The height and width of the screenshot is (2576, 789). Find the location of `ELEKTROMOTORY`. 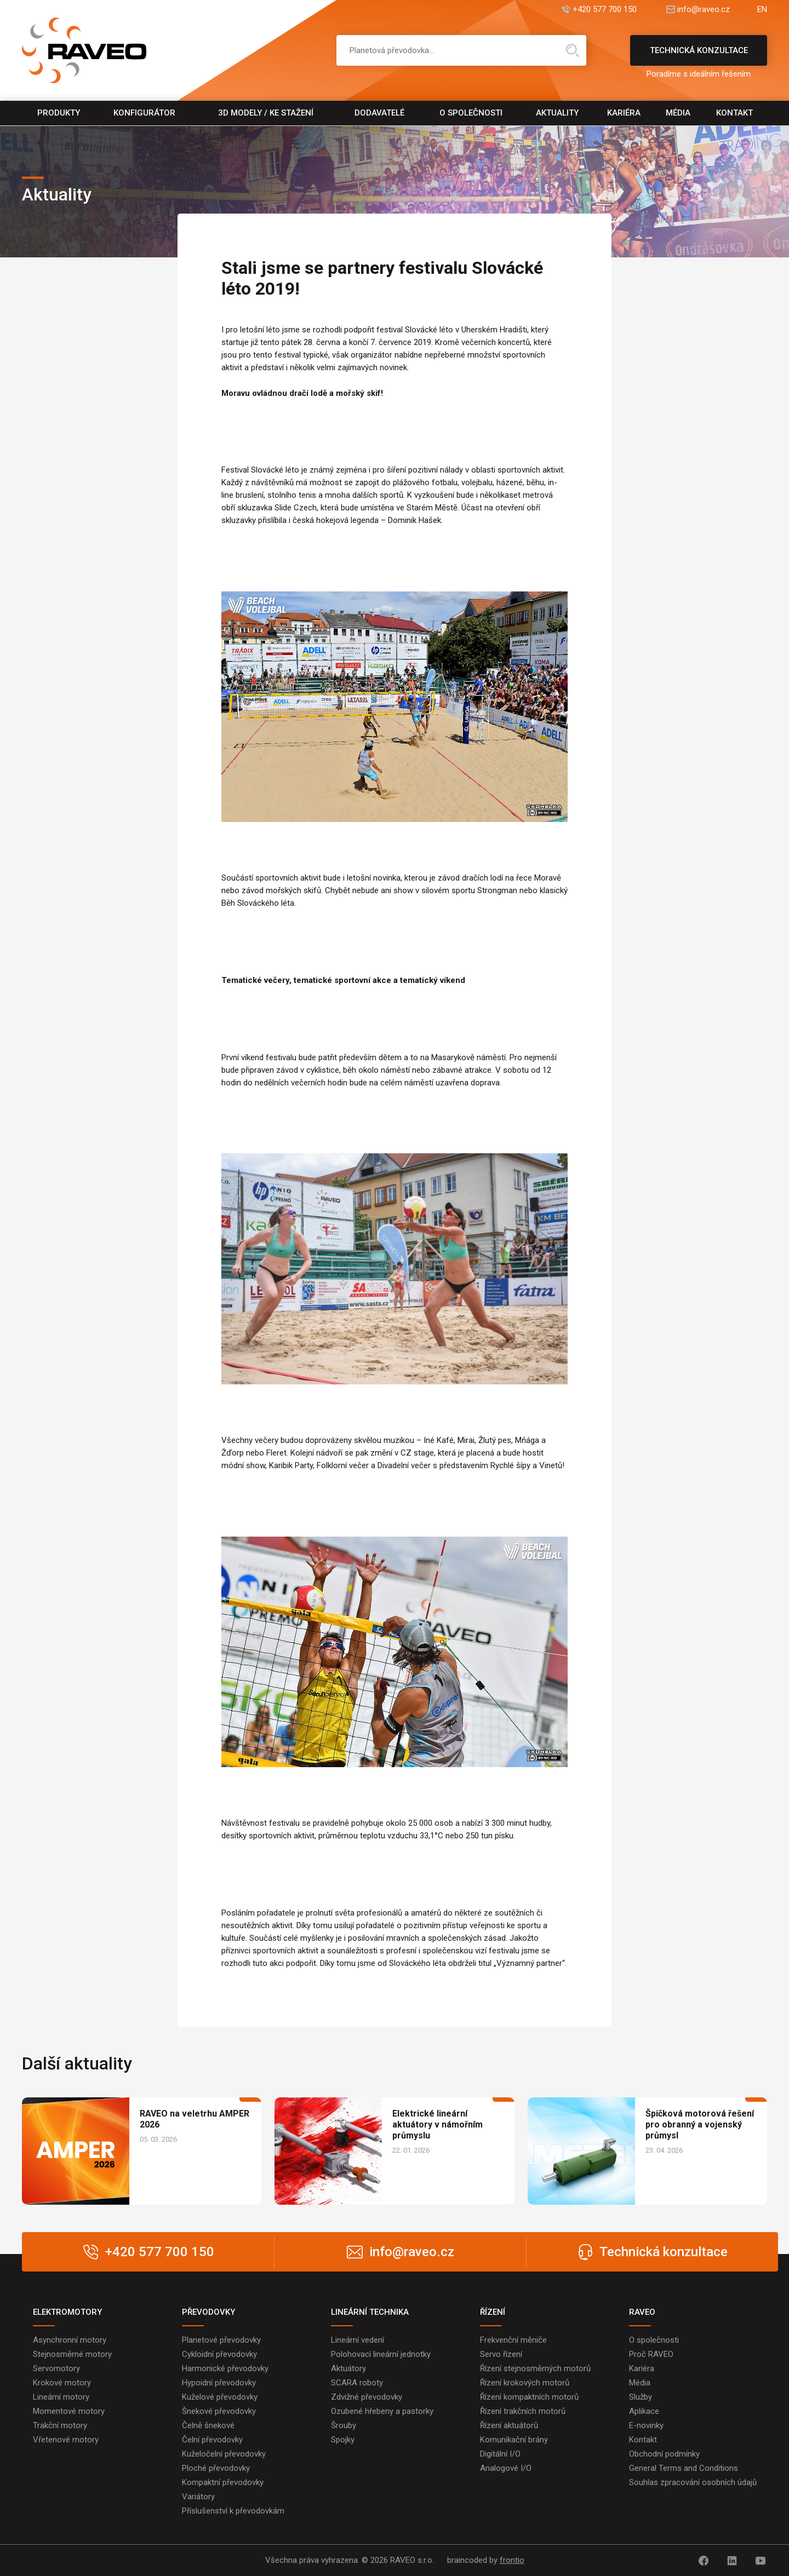

ELEKTROMOTORY is located at coordinates (67, 2312).